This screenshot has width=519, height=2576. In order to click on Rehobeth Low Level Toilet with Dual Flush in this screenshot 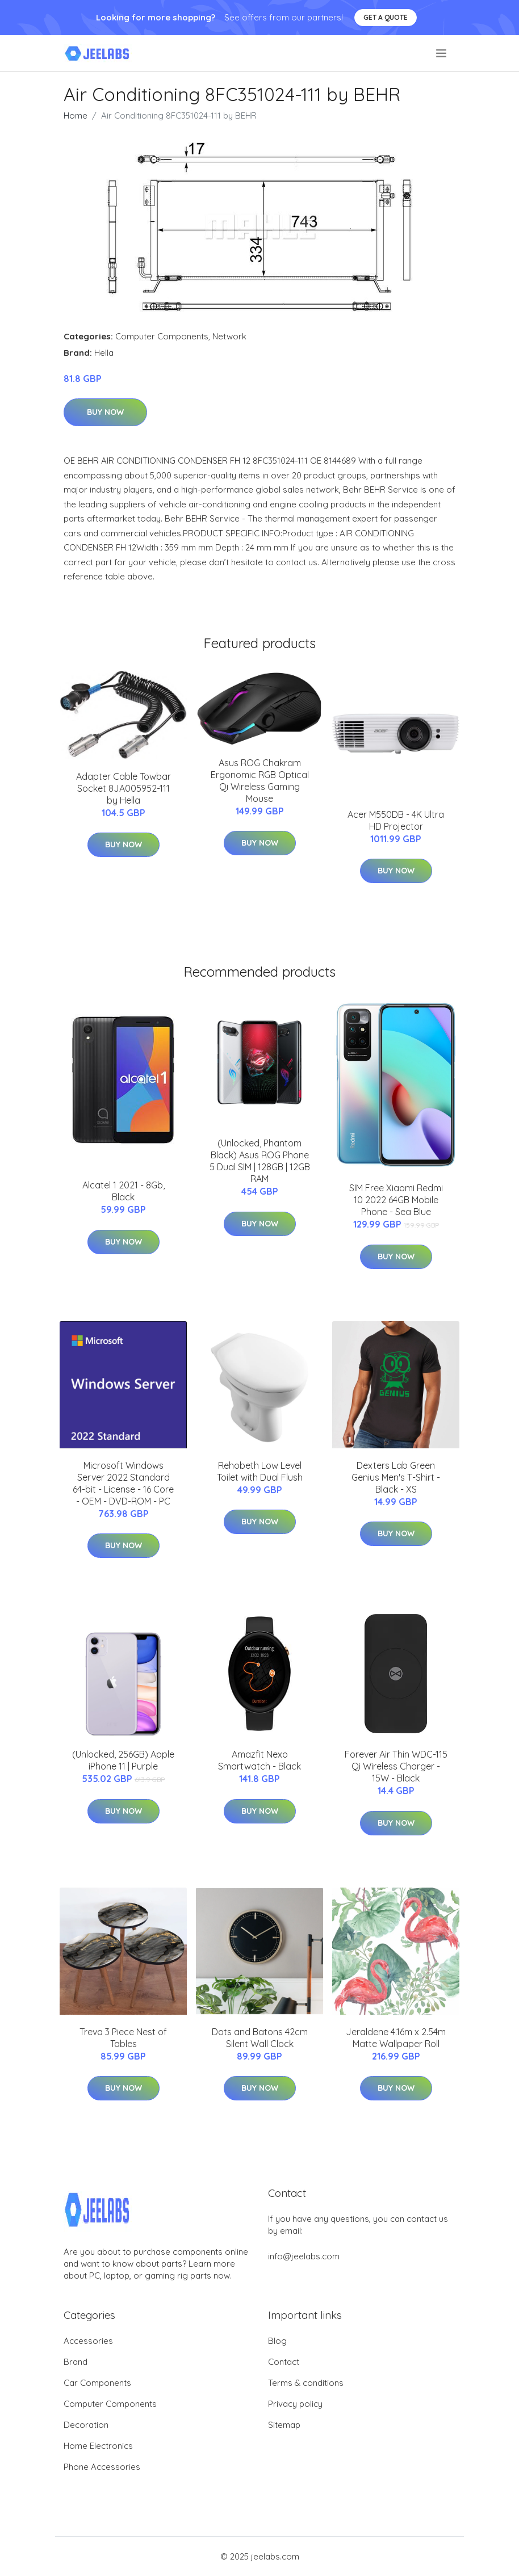, I will do `click(260, 1471)`.